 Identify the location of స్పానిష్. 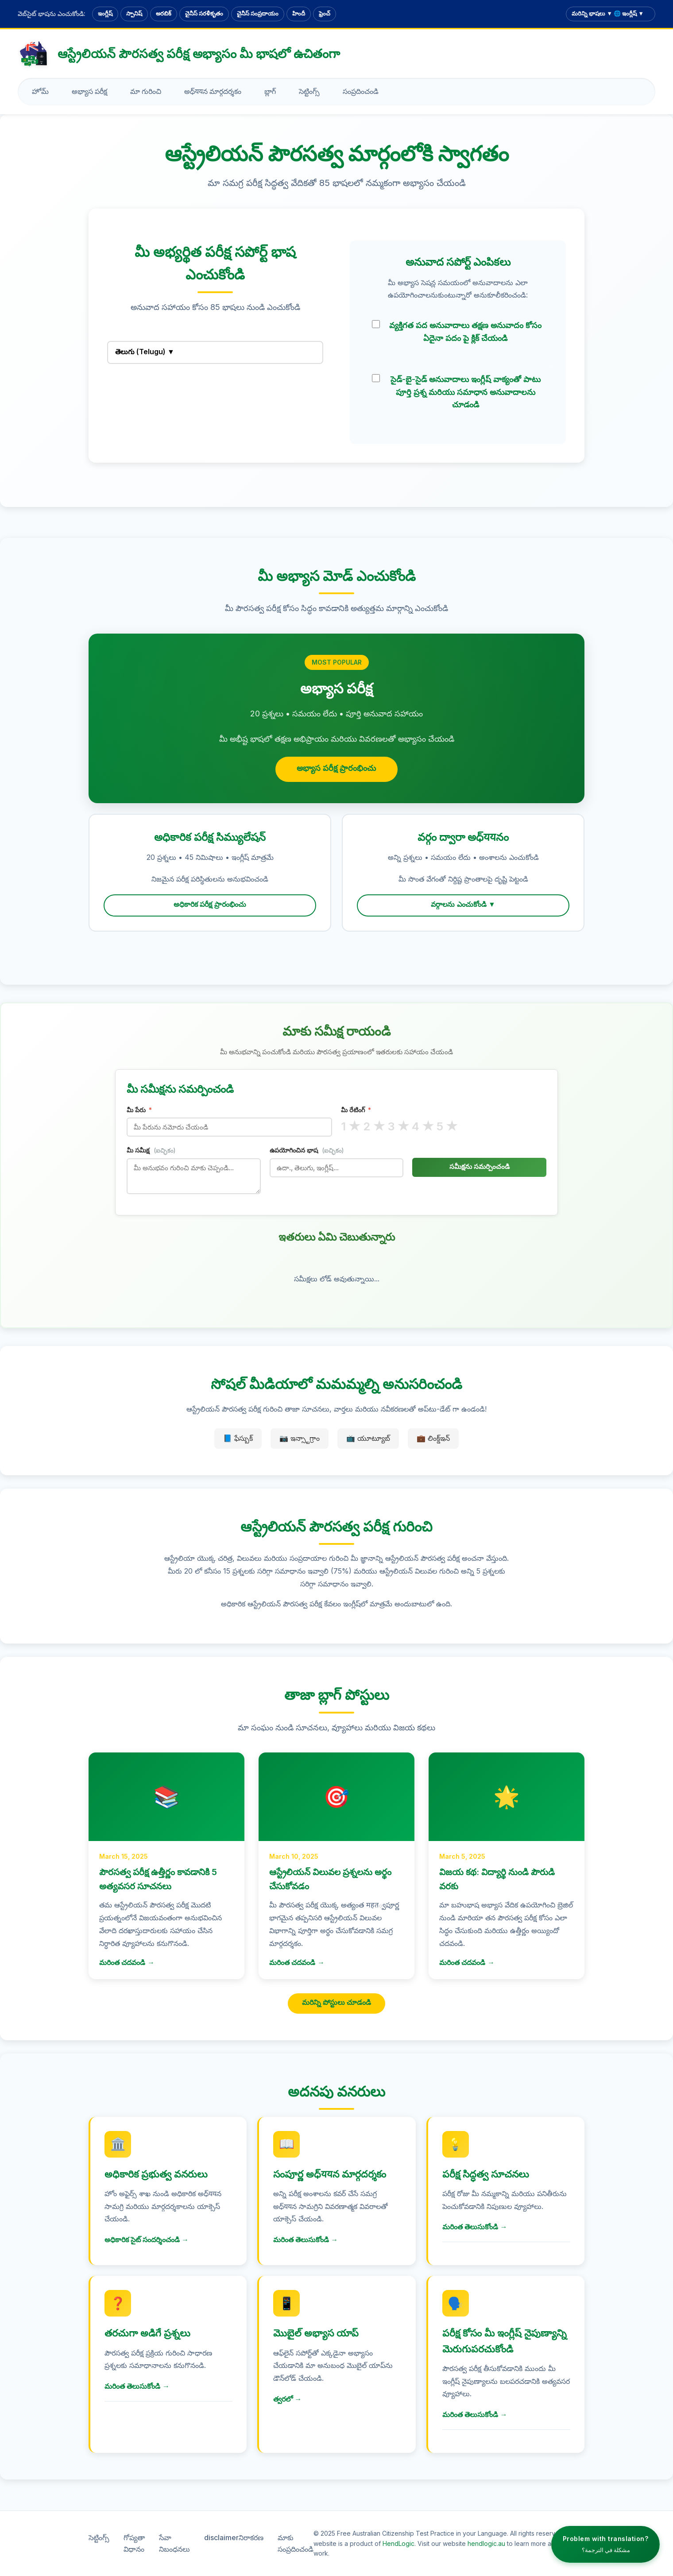
(134, 13).